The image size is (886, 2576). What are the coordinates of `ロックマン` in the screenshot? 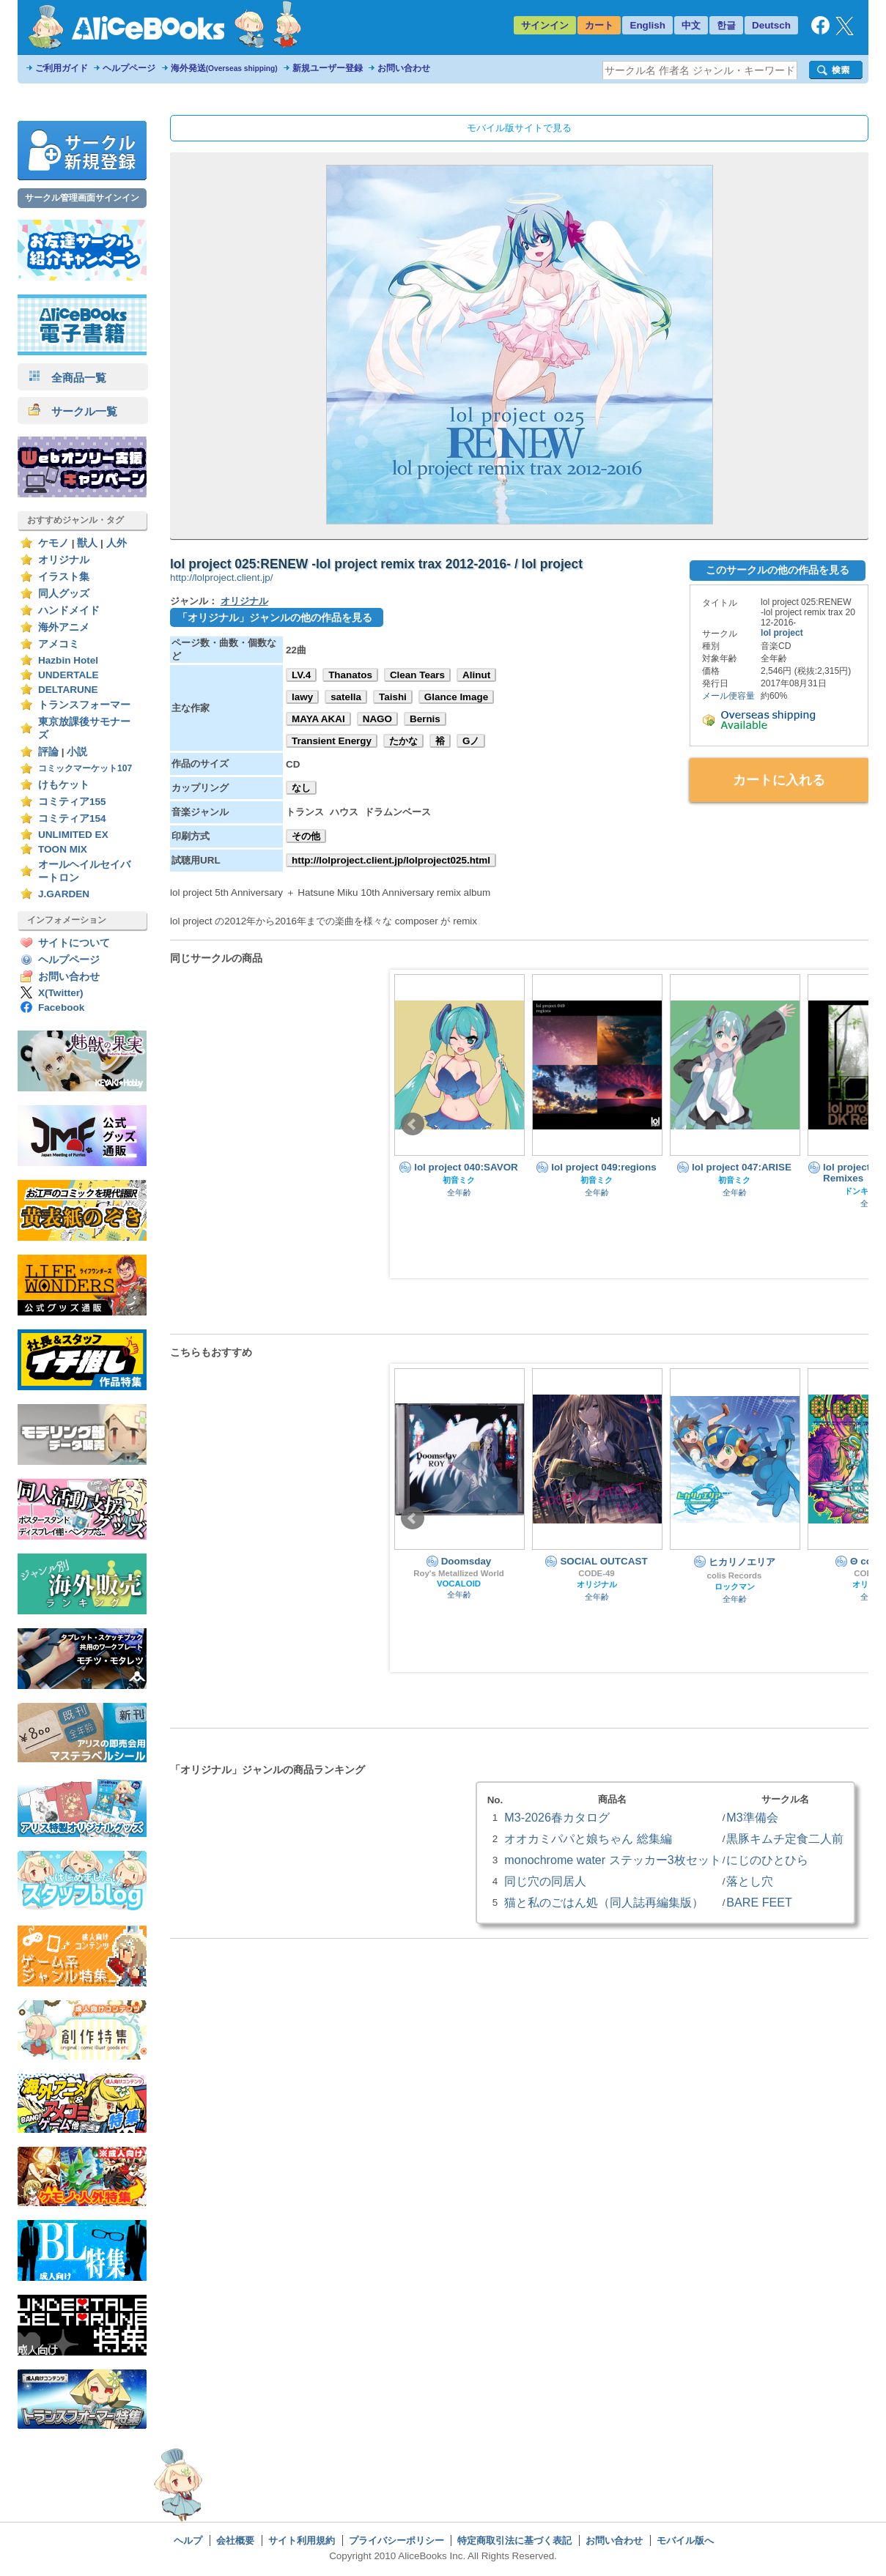 It's located at (735, 1586).